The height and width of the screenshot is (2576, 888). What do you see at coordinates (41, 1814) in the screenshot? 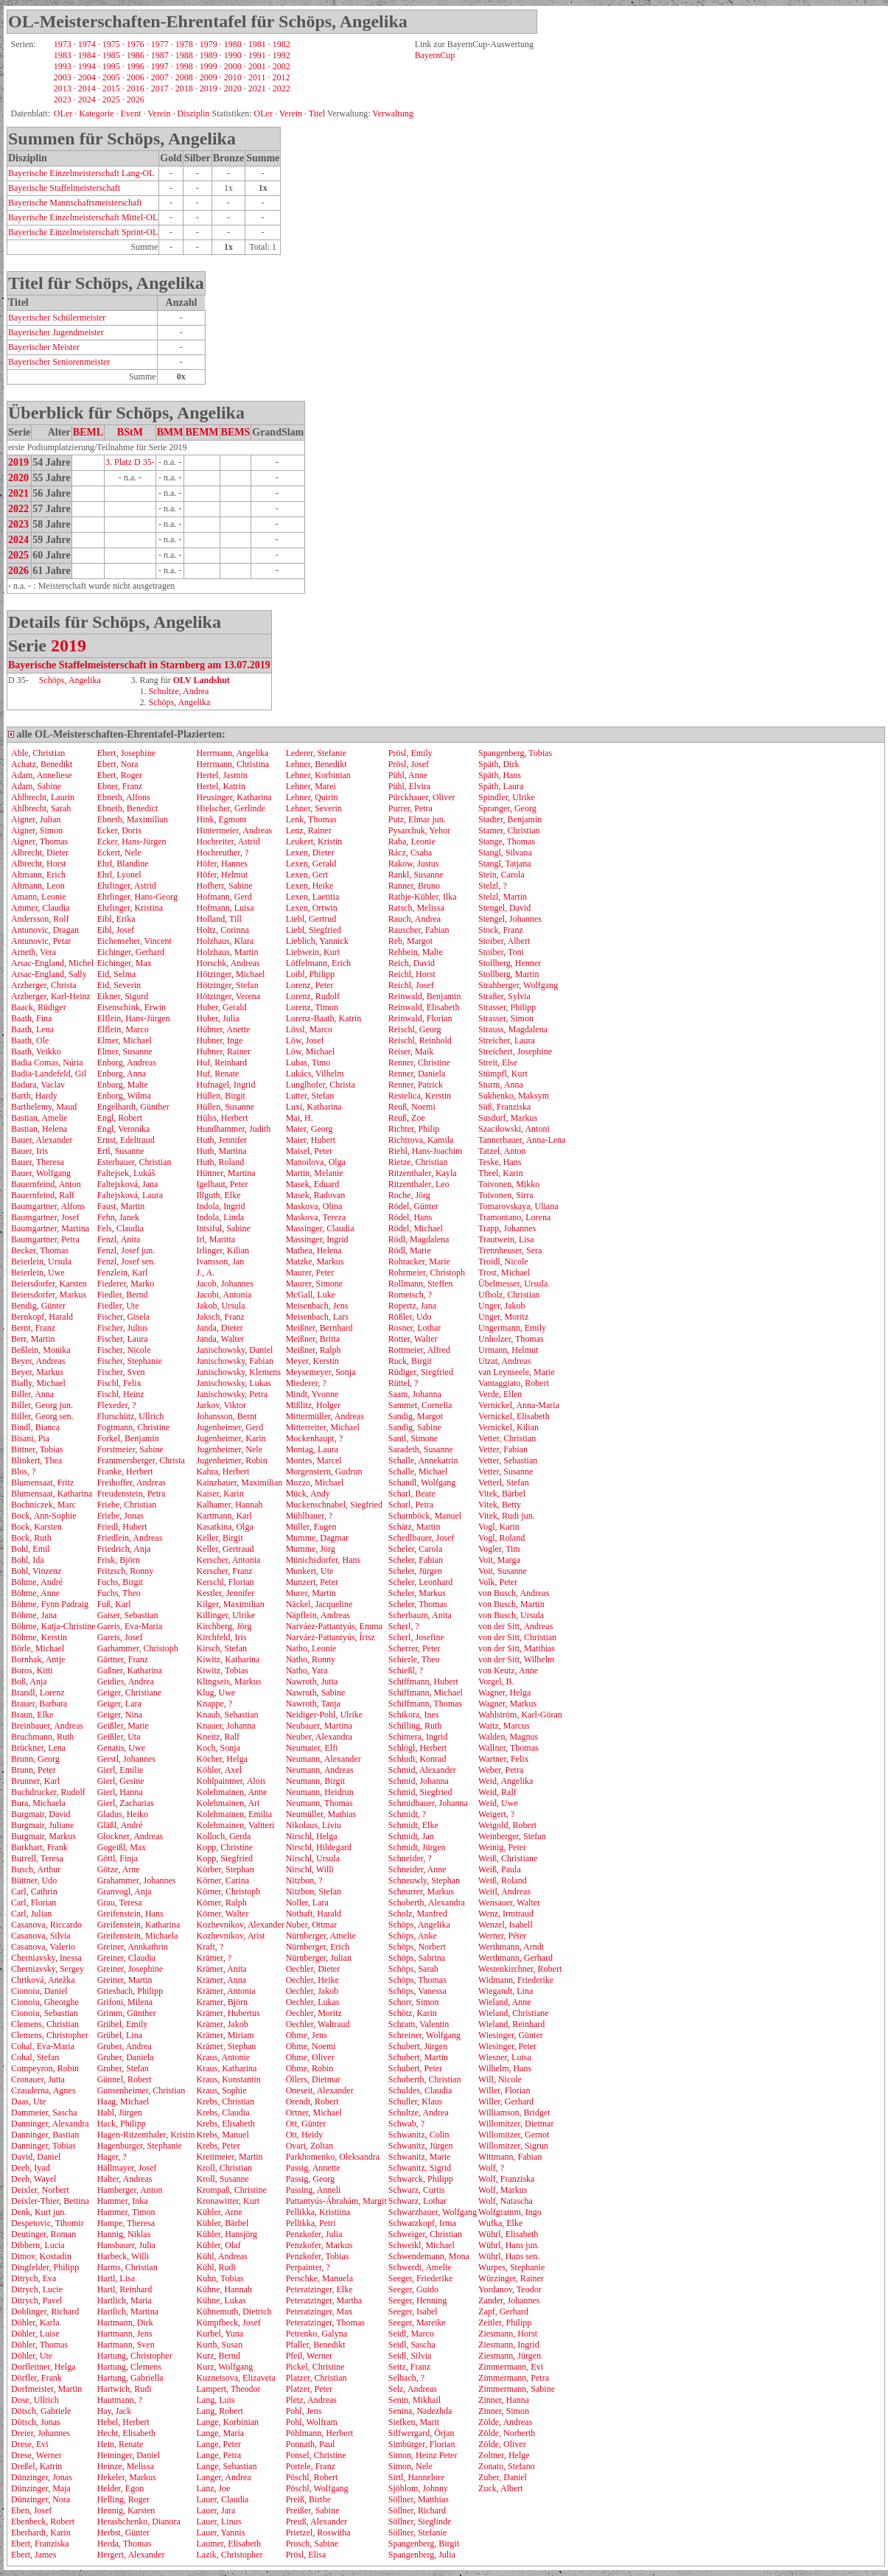
I see `Burgmair, David` at bounding box center [41, 1814].